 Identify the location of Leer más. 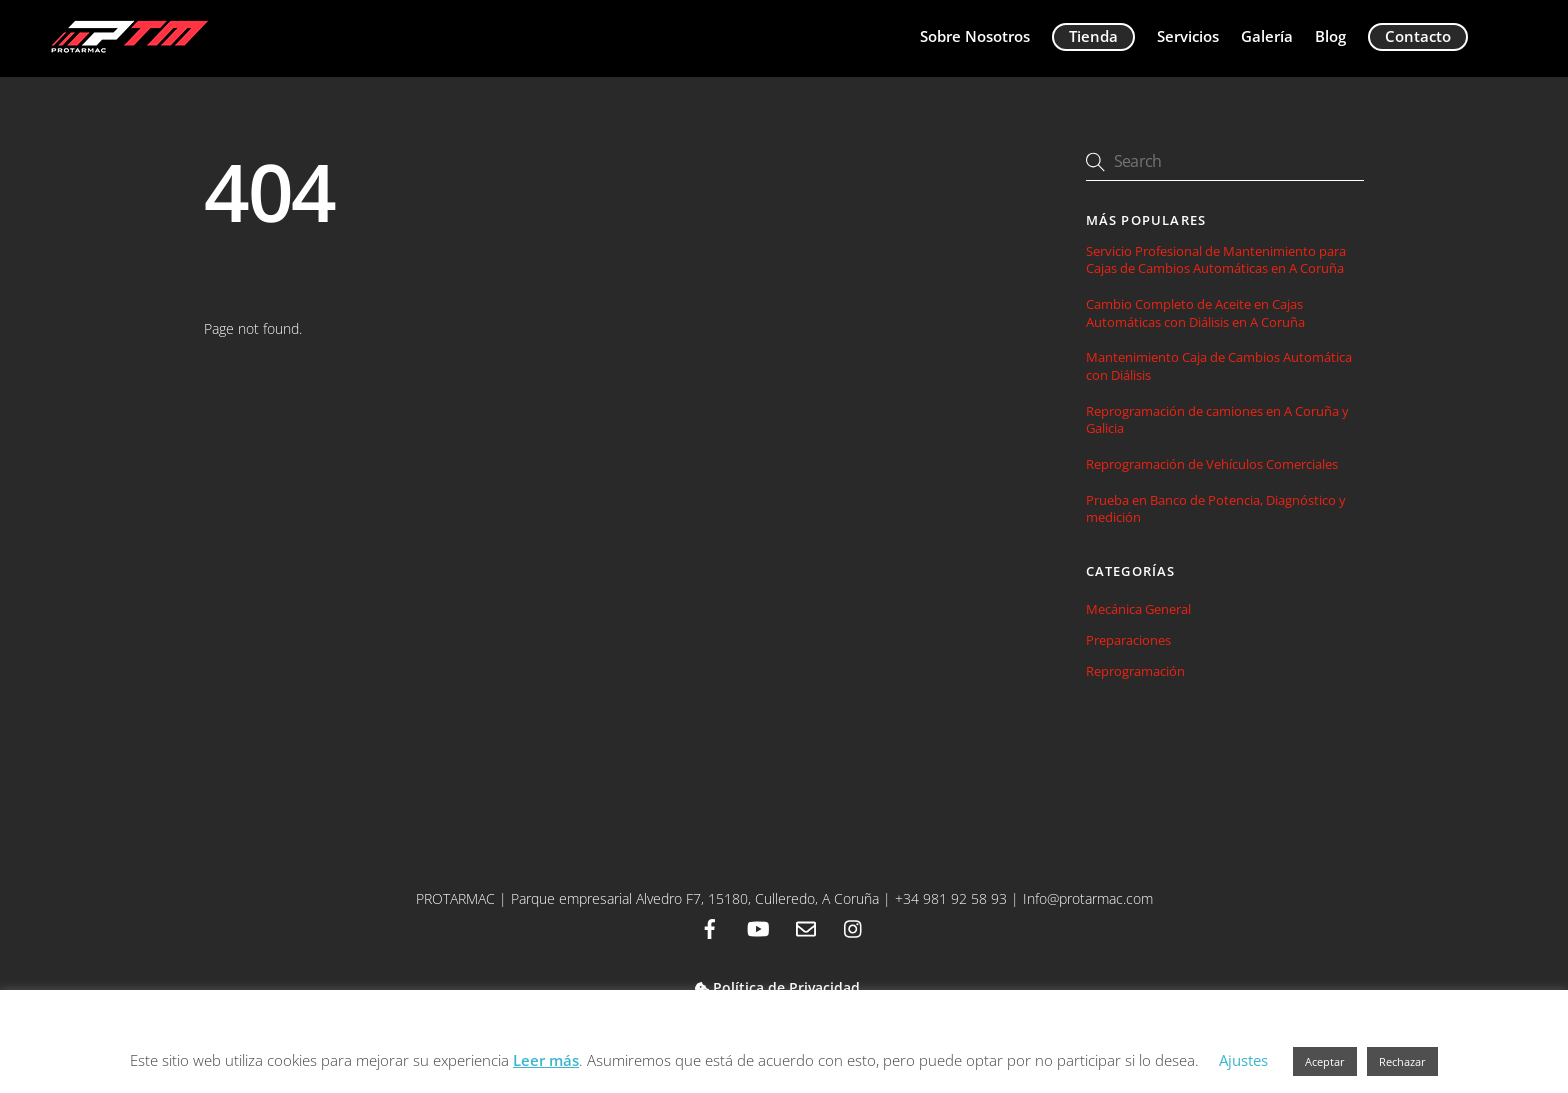
(546, 1060).